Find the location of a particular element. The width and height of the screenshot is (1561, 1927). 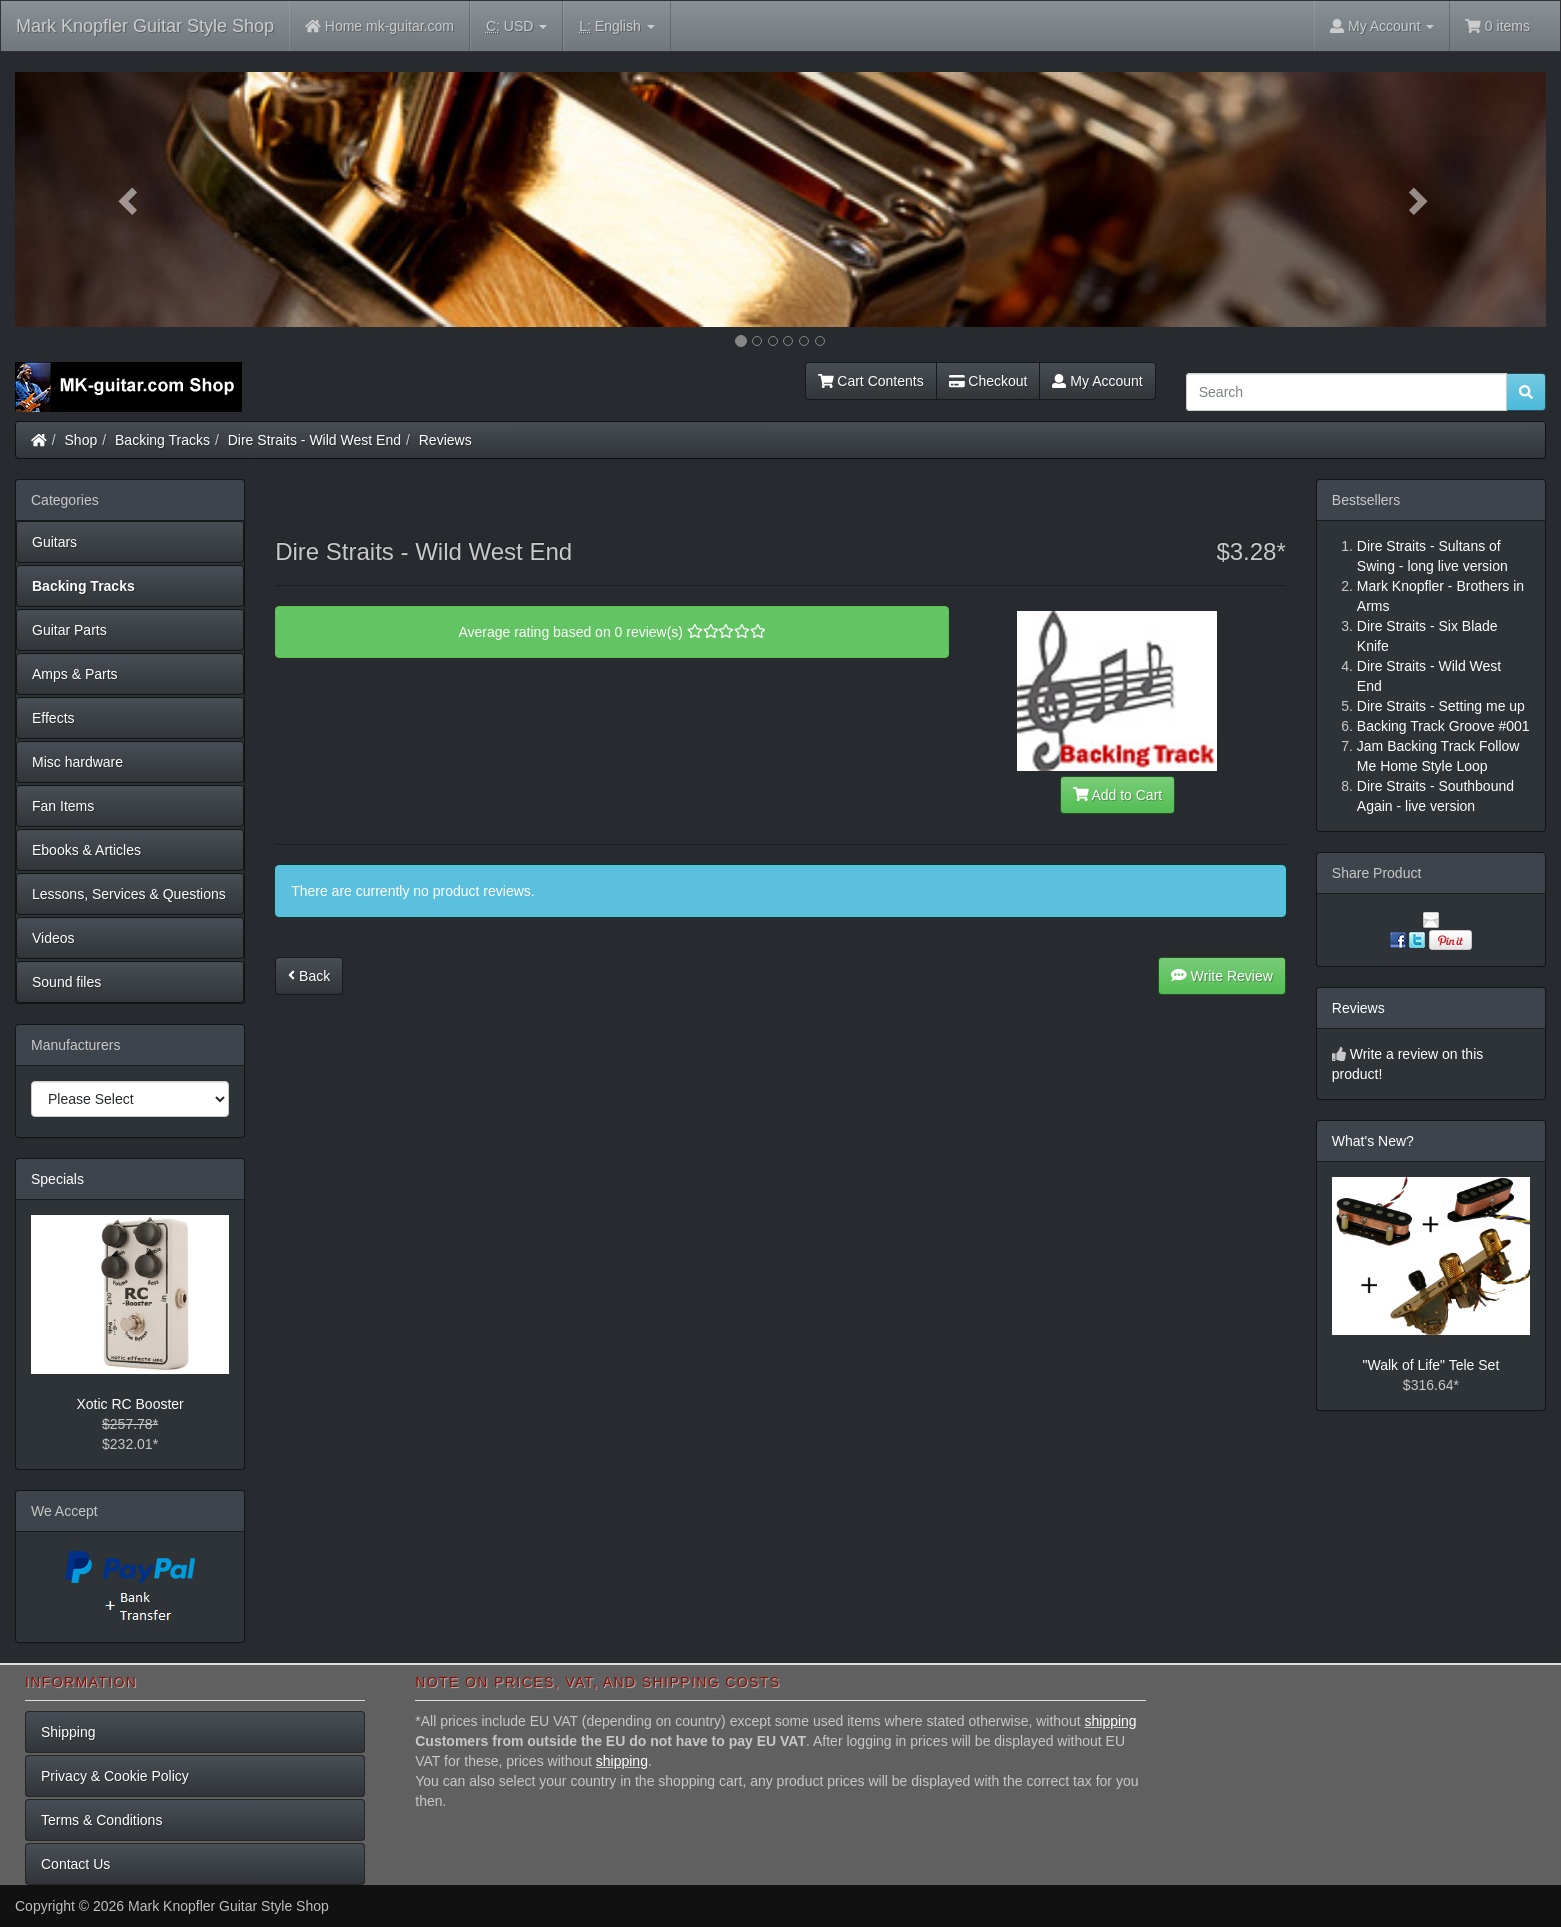

Fan Items is located at coordinates (63, 806).